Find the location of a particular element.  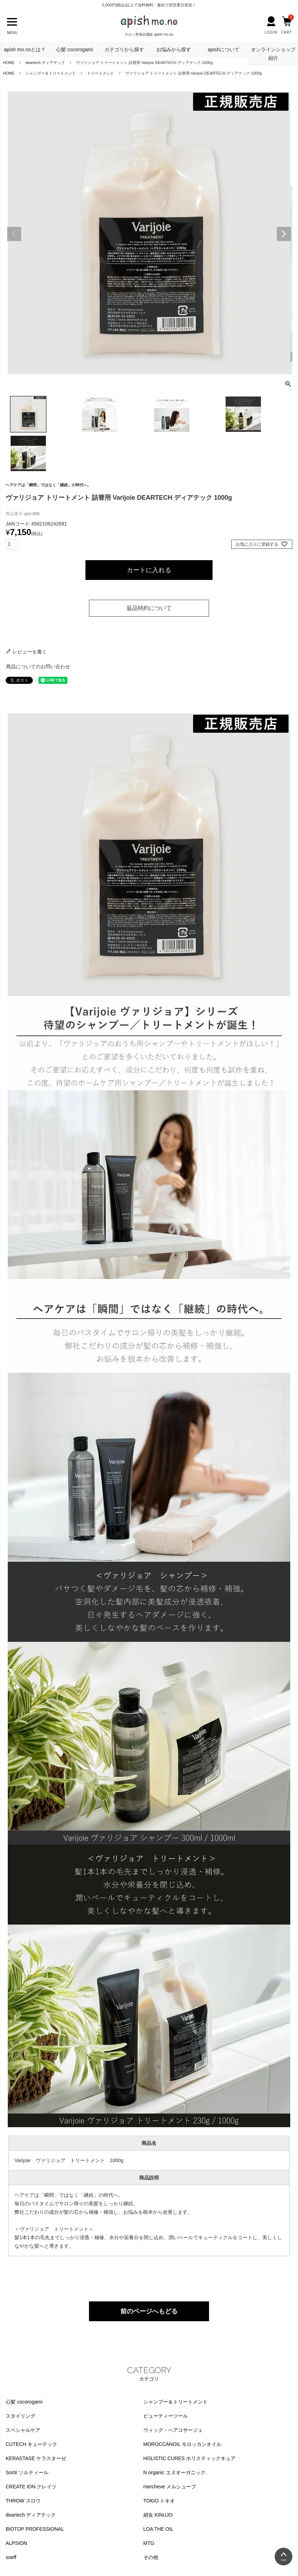

CUTECH キューテック is located at coordinates (31, 2444).